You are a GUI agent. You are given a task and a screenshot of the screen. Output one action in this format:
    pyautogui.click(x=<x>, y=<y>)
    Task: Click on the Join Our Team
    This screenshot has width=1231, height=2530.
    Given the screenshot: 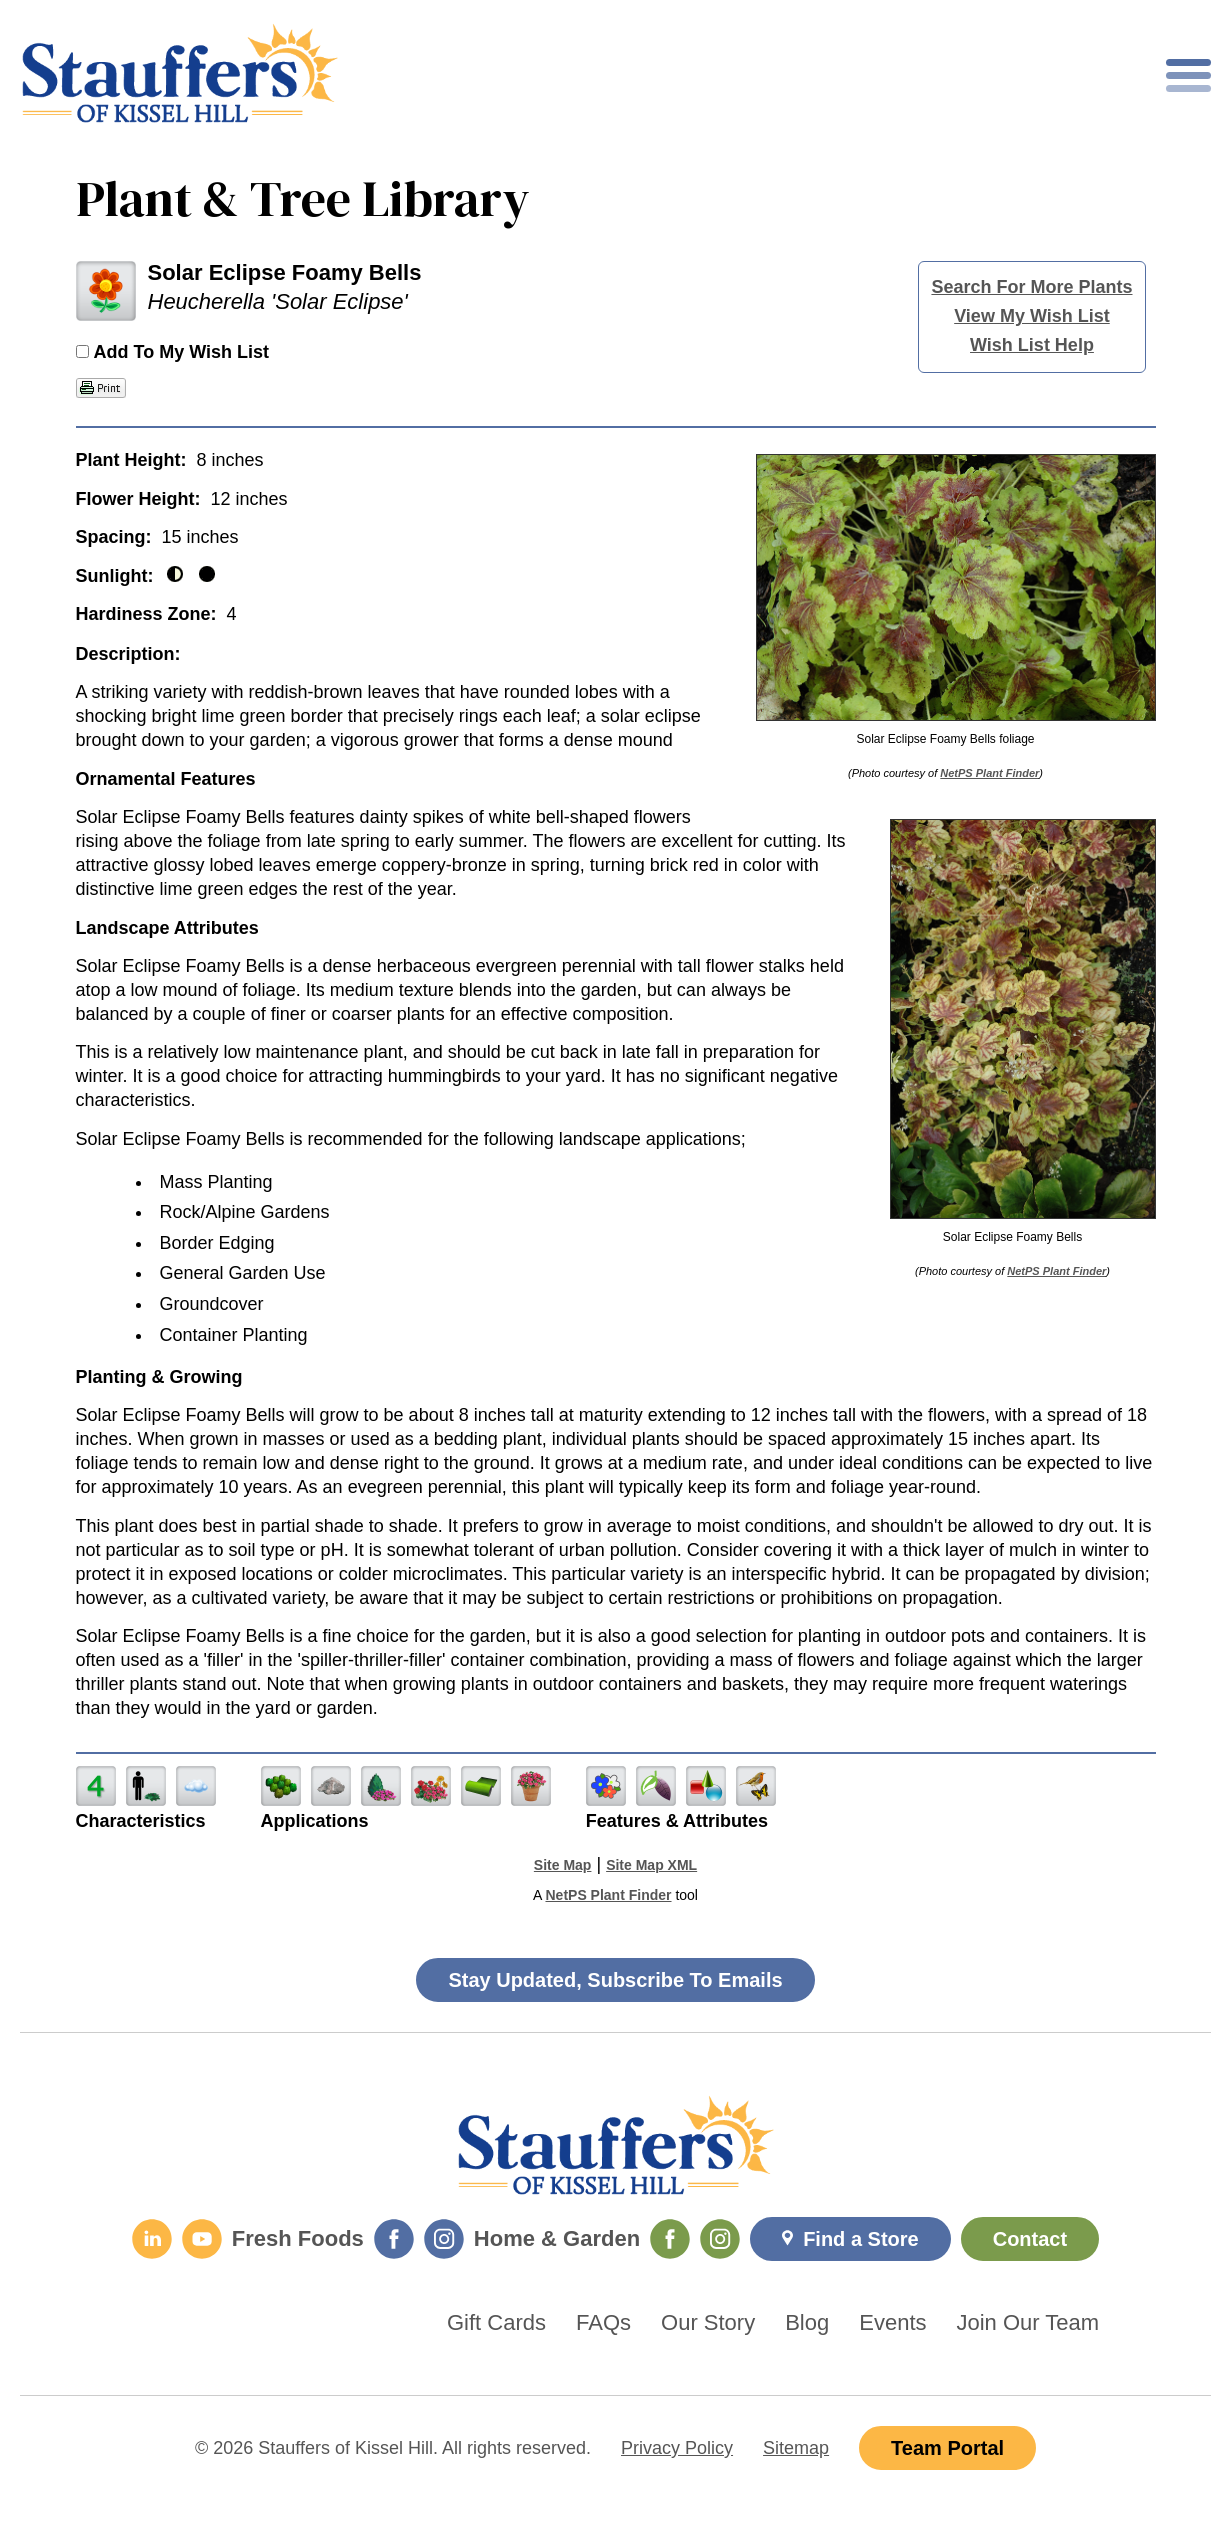 What is the action you would take?
    pyautogui.click(x=1028, y=2323)
    